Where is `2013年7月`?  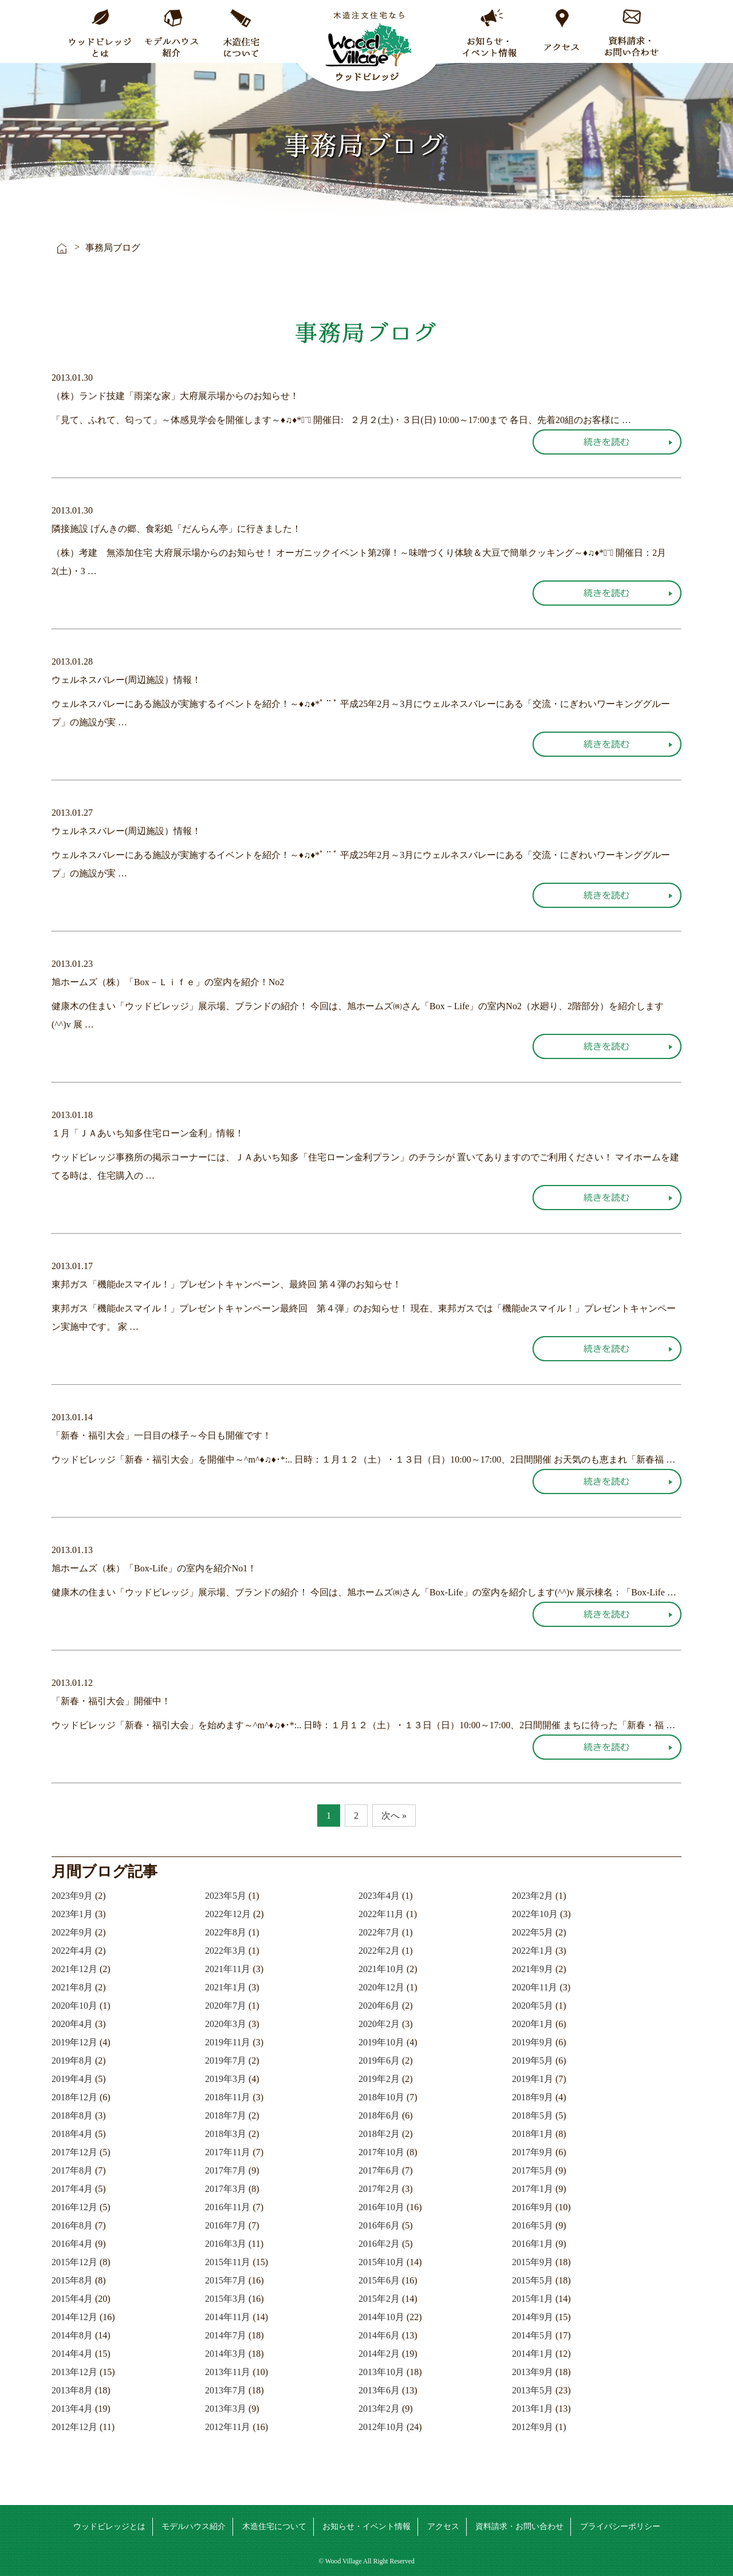
2013年7月 is located at coordinates (225, 2390).